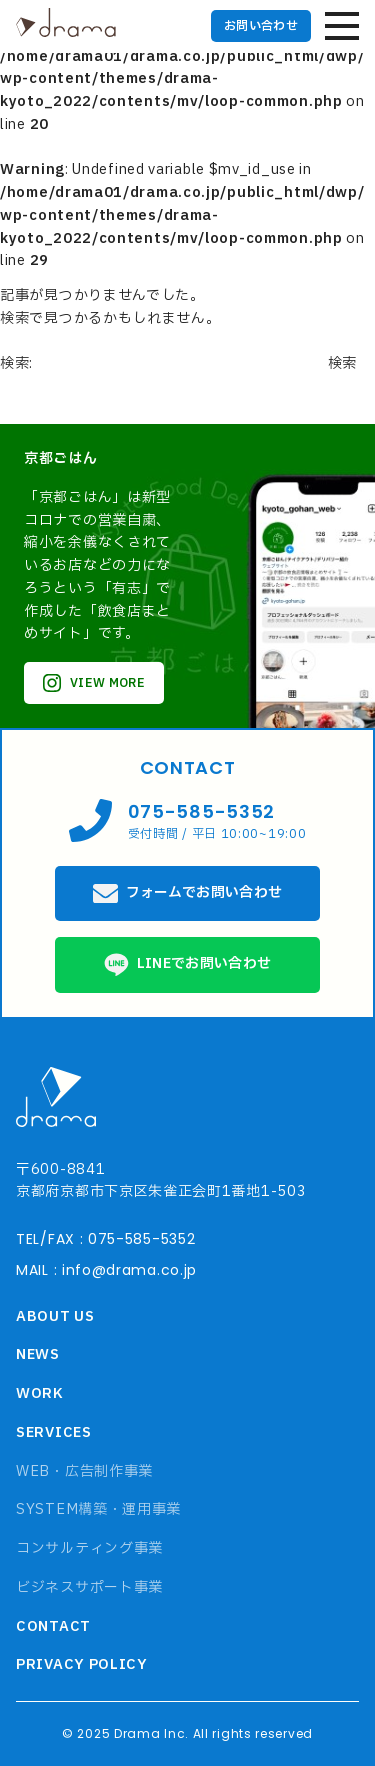 This screenshot has width=375, height=1766. I want to click on CONTACT, so click(53, 1626).